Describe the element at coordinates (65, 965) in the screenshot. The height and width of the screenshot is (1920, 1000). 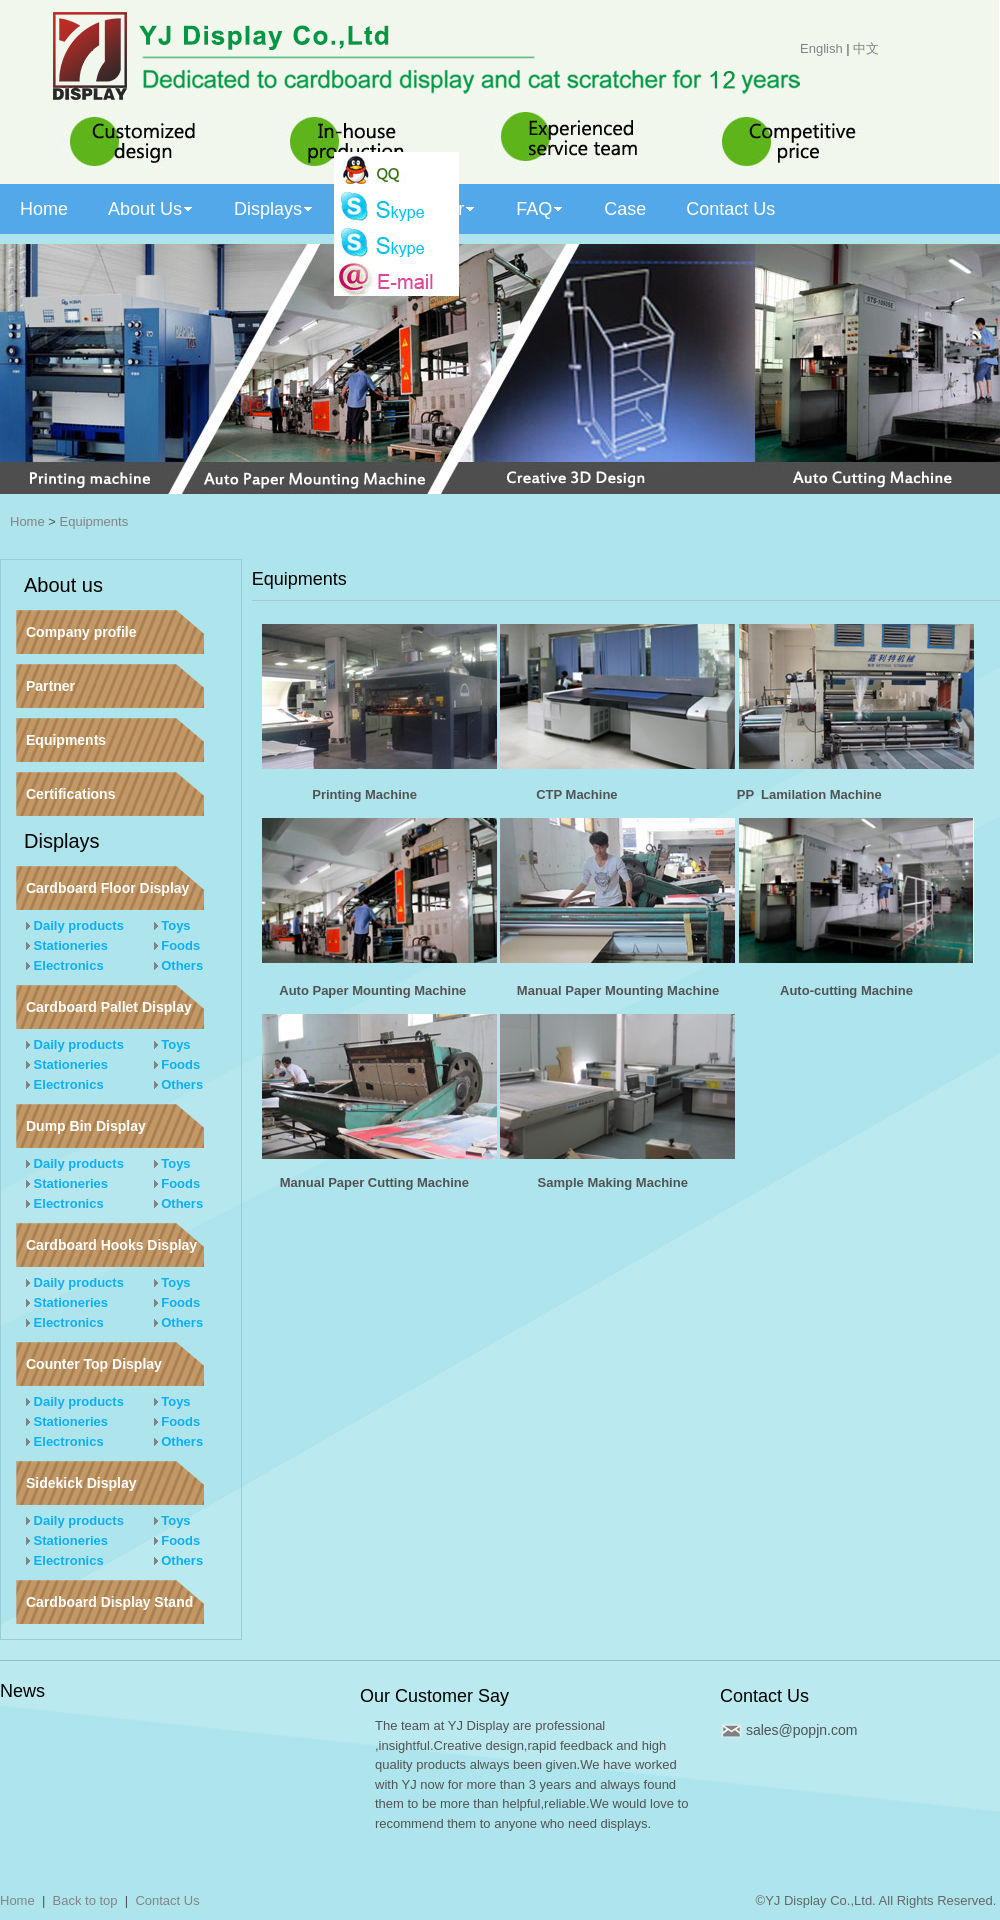
I see `Electronics` at that location.